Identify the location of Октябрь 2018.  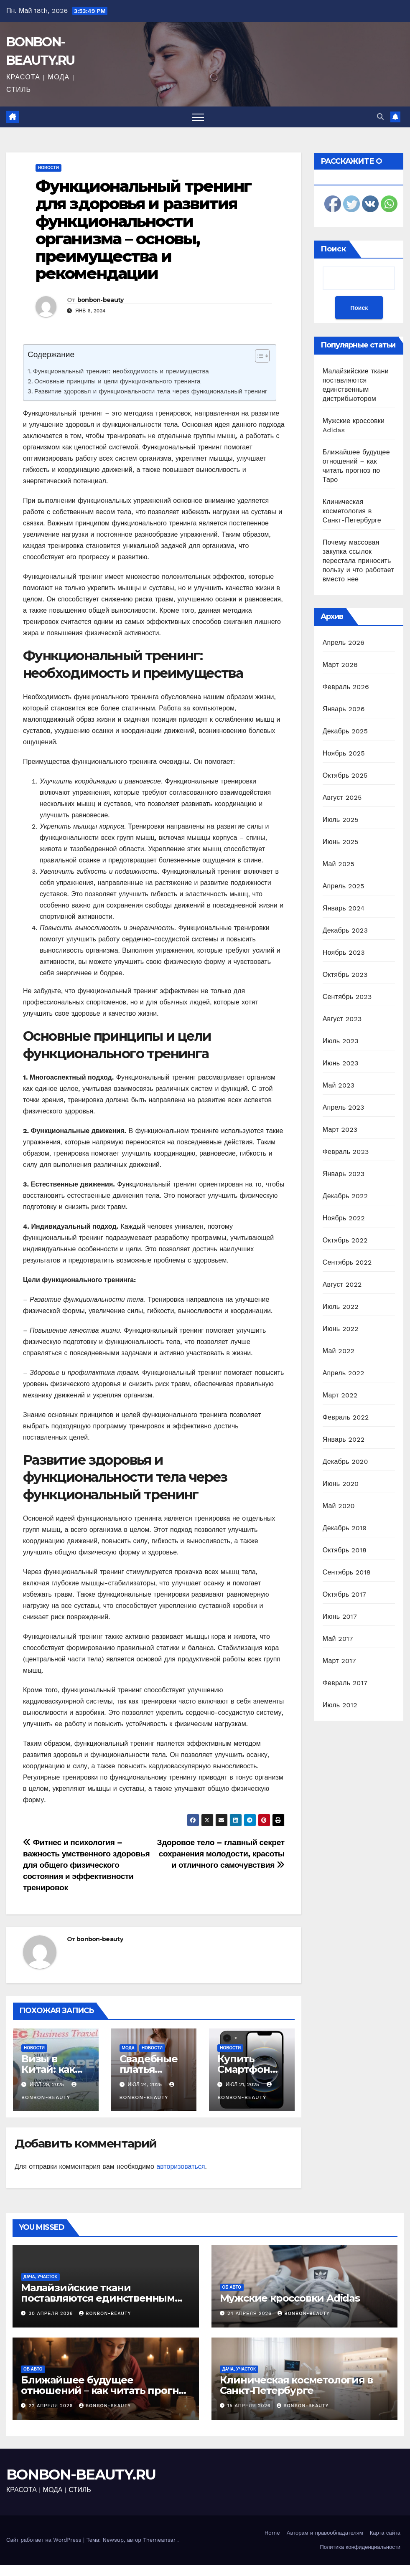
(345, 1550).